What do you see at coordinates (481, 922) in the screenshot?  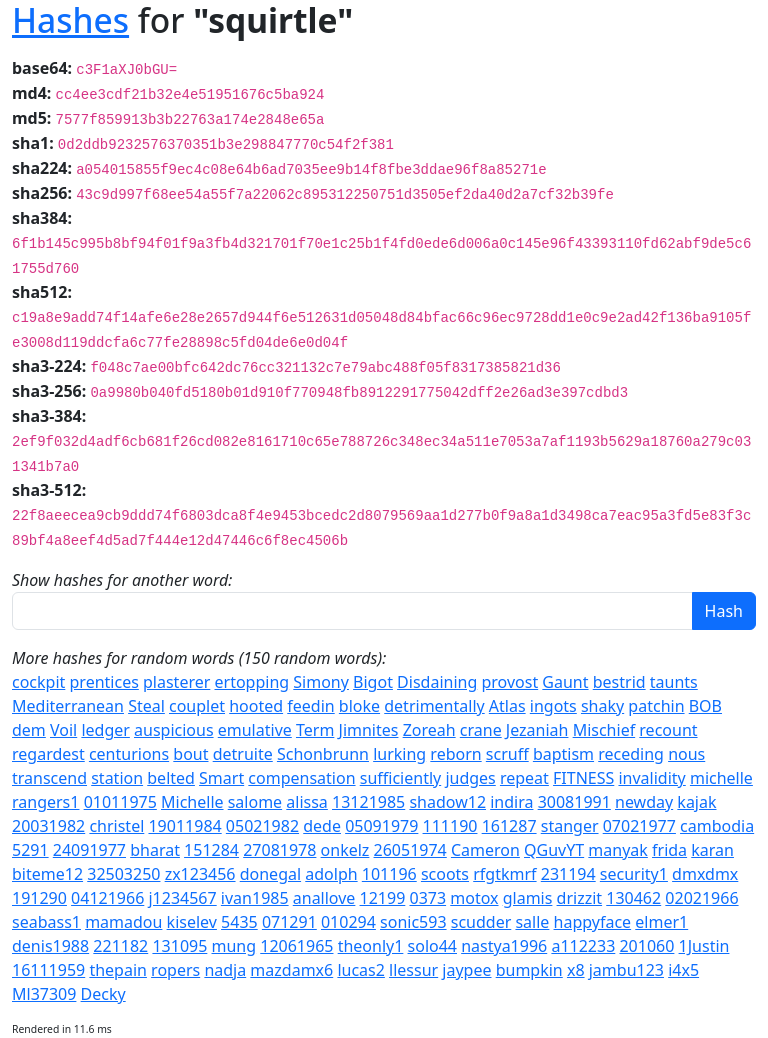 I see `scudder` at bounding box center [481, 922].